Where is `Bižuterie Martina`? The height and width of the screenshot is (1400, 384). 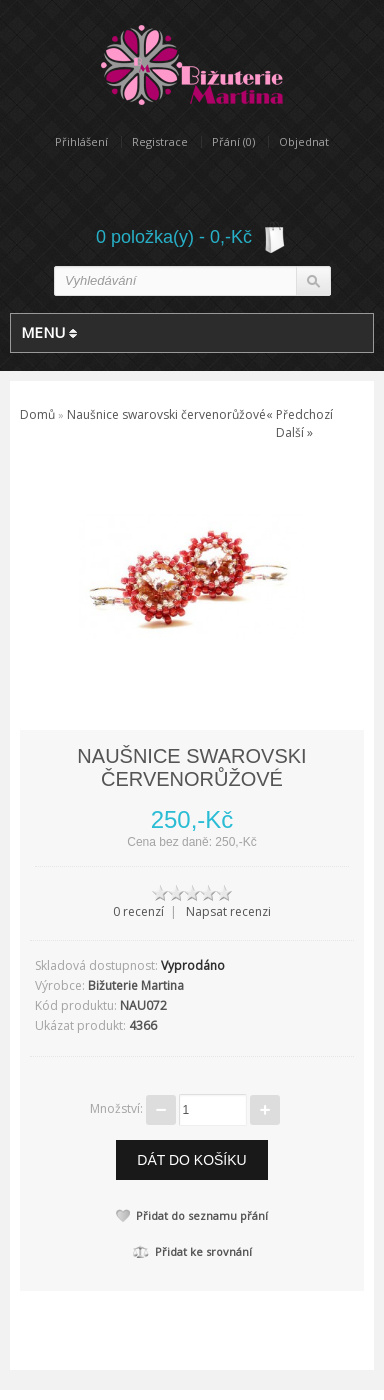
Bižuterie Martina is located at coordinates (136, 985).